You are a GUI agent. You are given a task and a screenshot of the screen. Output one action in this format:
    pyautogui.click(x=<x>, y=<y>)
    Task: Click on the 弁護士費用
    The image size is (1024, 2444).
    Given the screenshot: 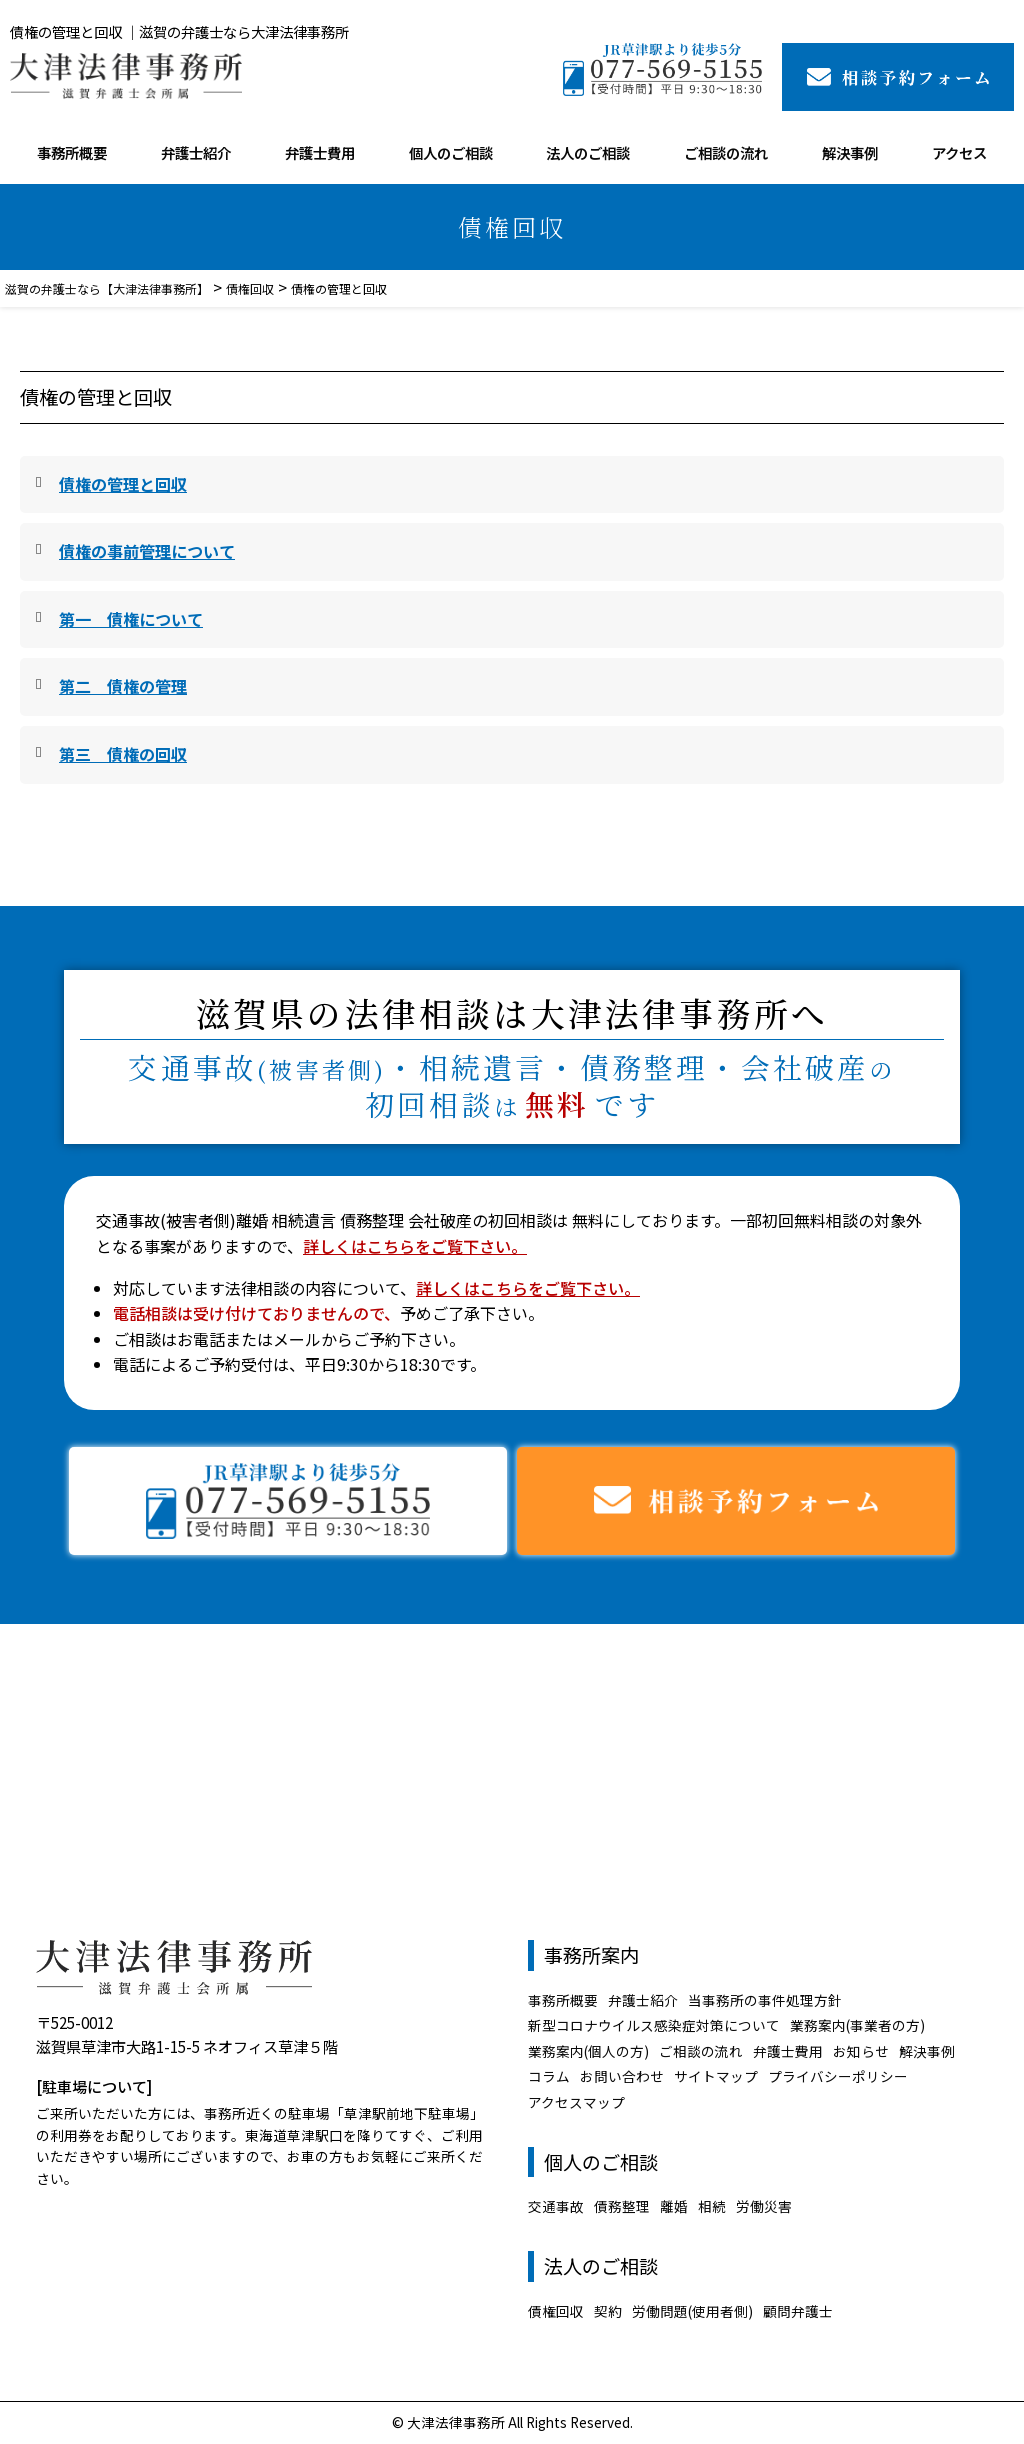 What is the action you would take?
    pyautogui.click(x=320, y=152)
    